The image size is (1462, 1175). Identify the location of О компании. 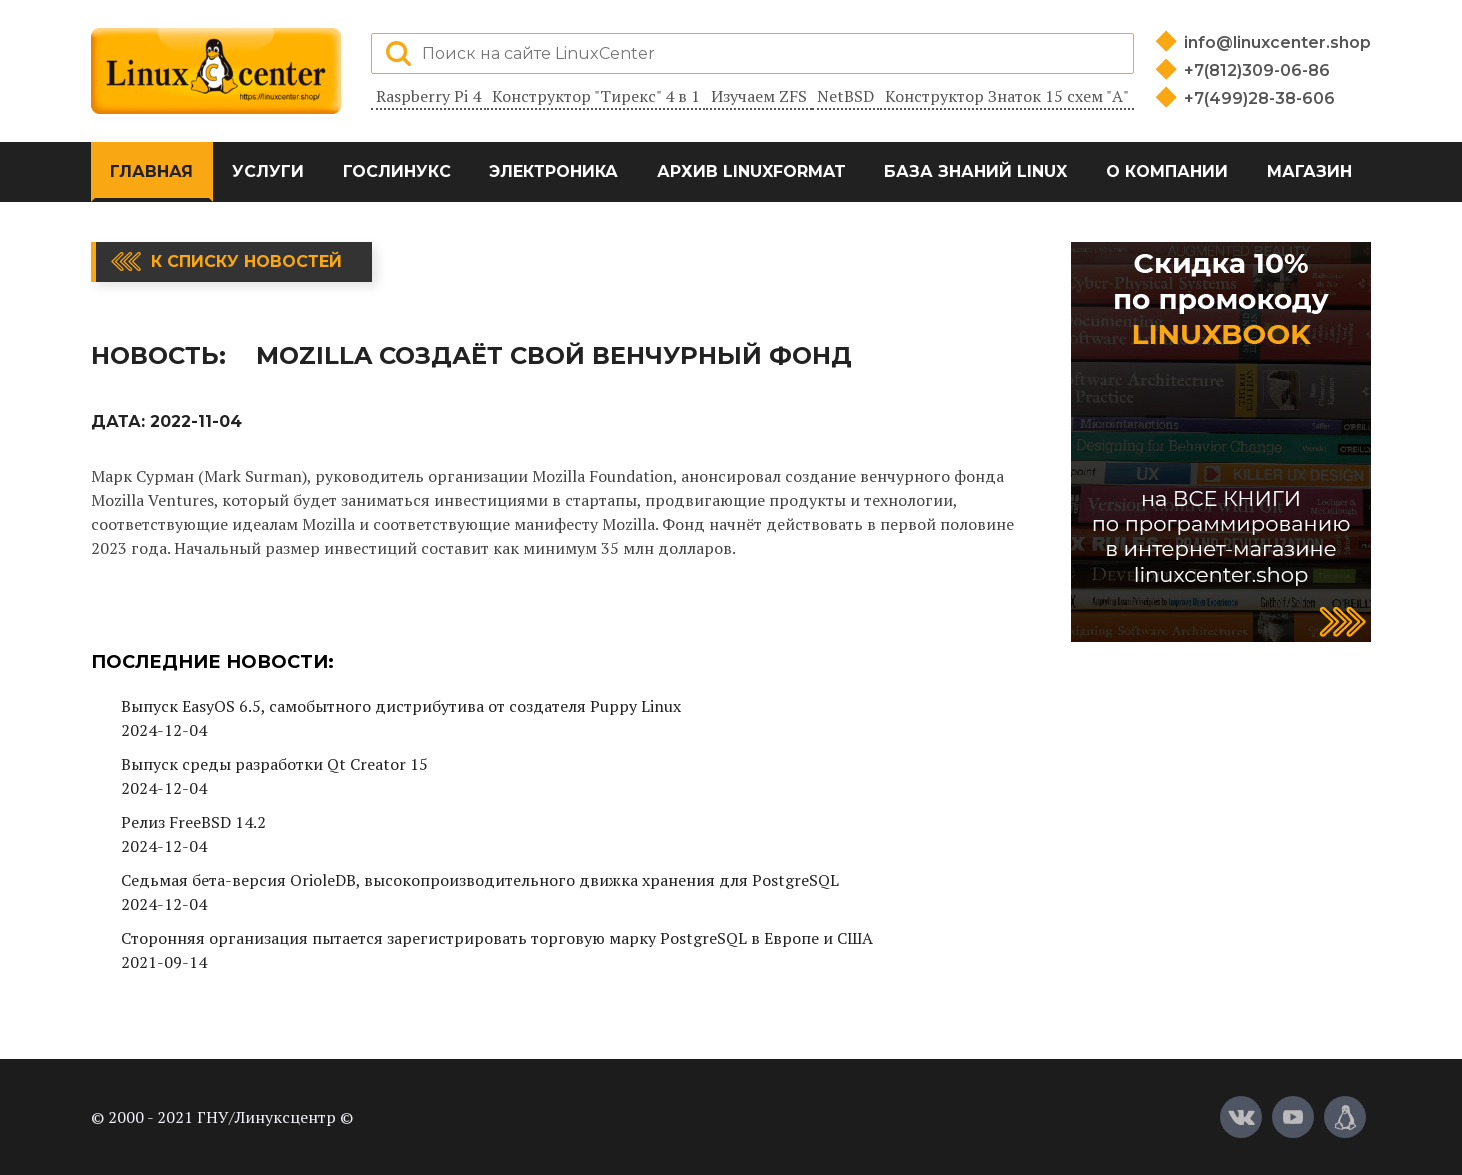
(1167, 171).